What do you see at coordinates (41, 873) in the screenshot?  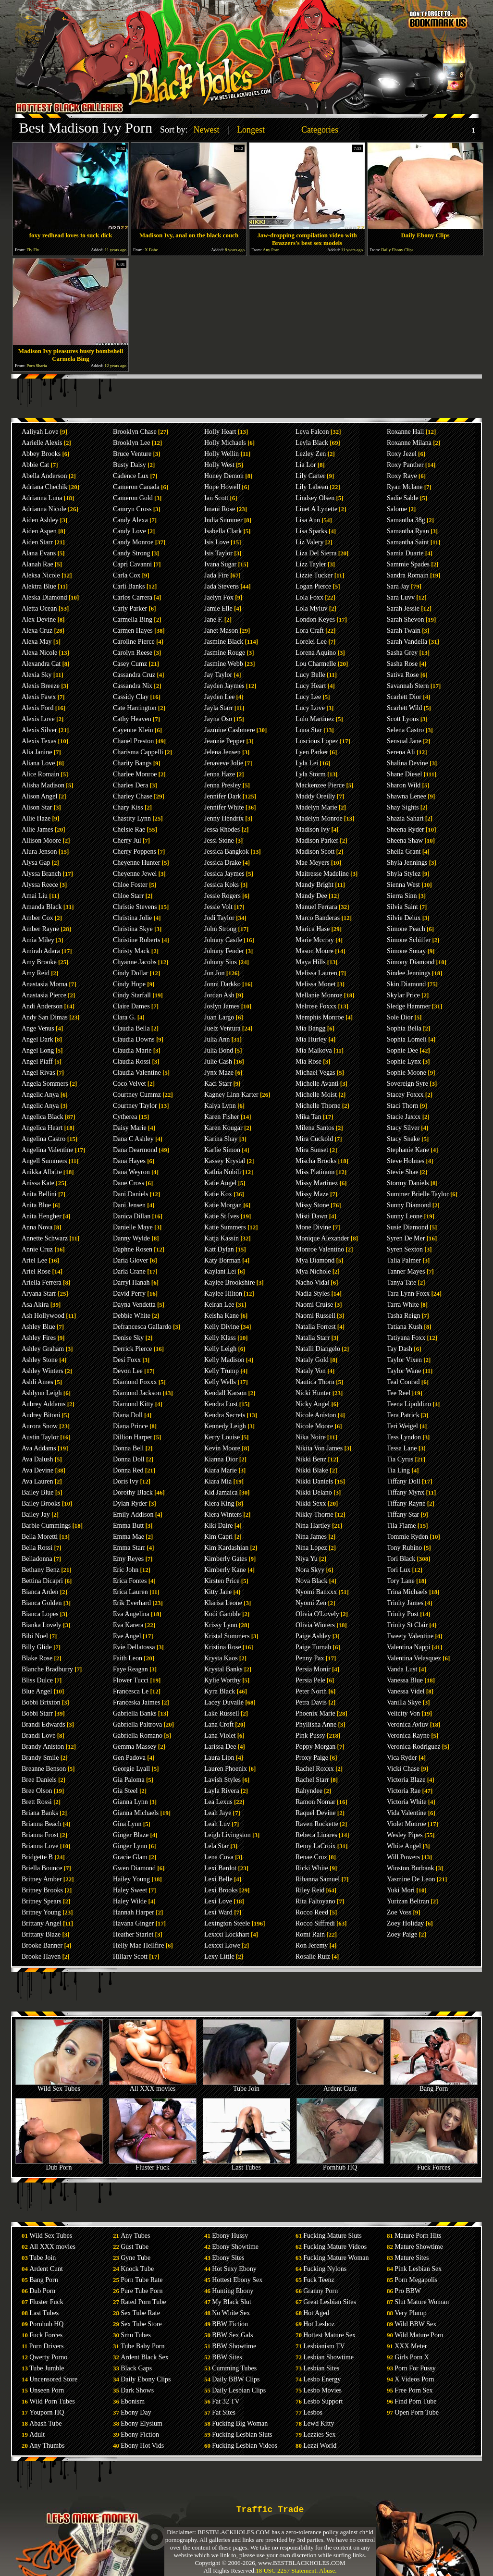 I see `Alyssa Branch` at bounding box center [41, 873].